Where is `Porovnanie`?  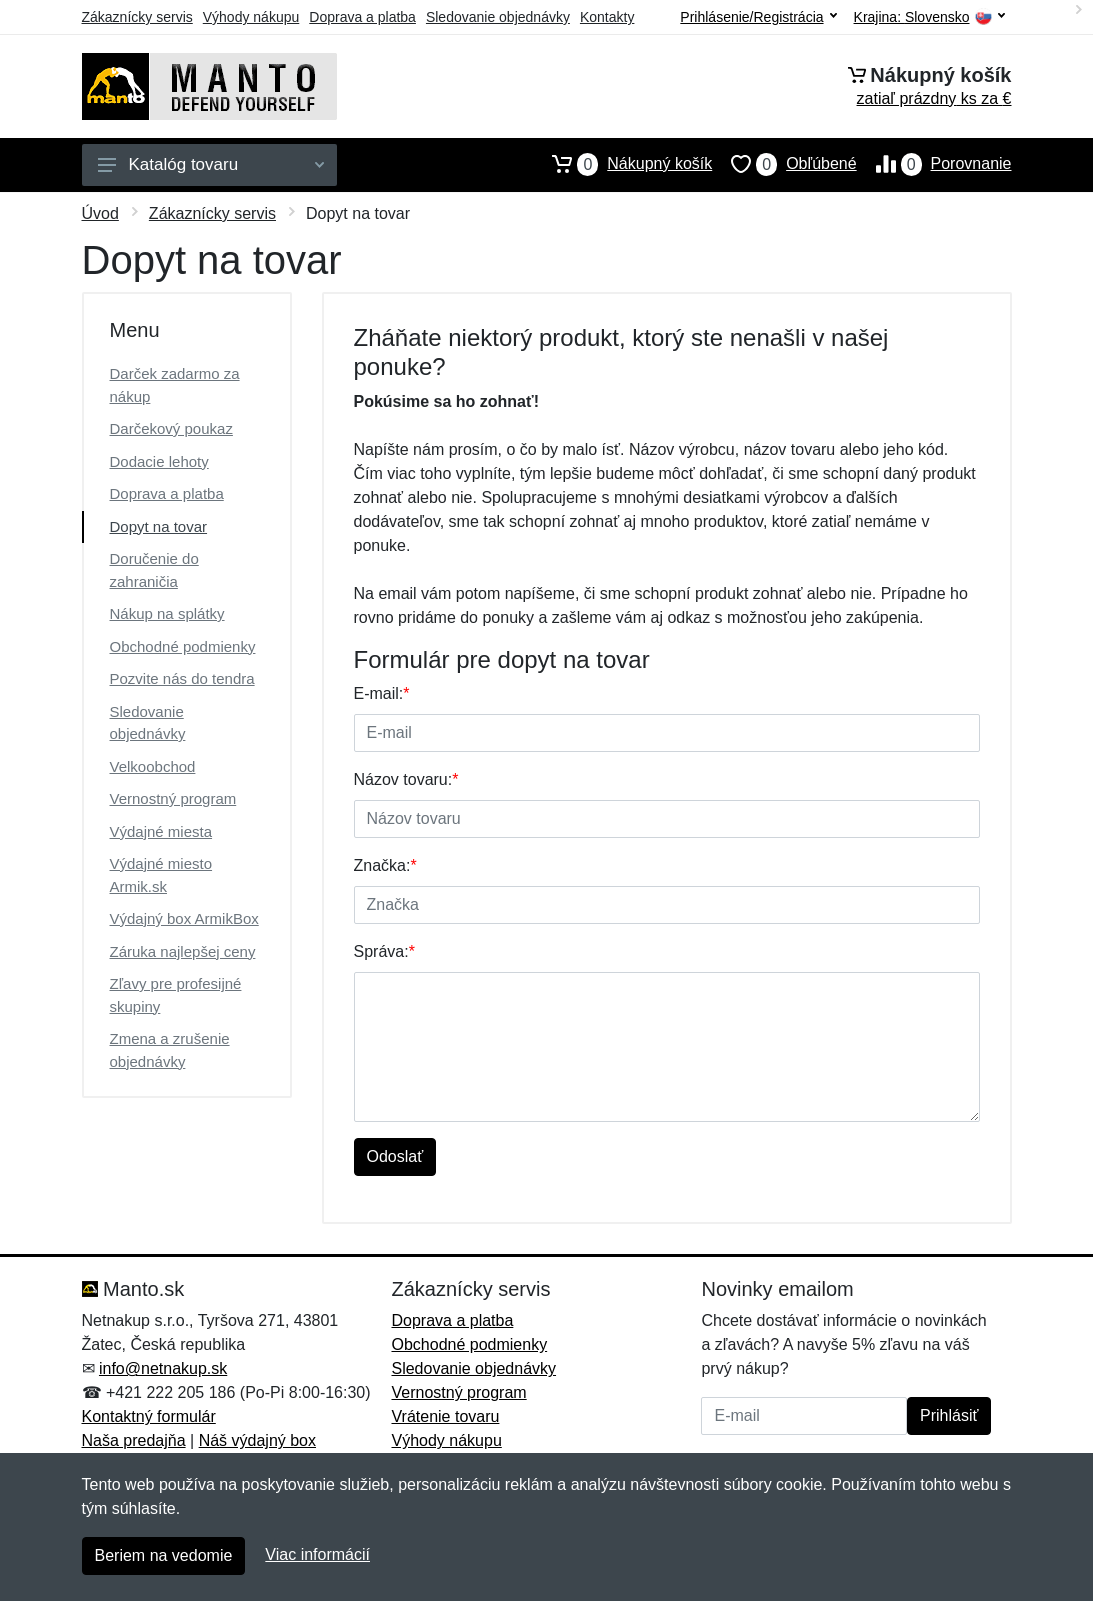
Porovnanie is located at coordinates (934, 164).